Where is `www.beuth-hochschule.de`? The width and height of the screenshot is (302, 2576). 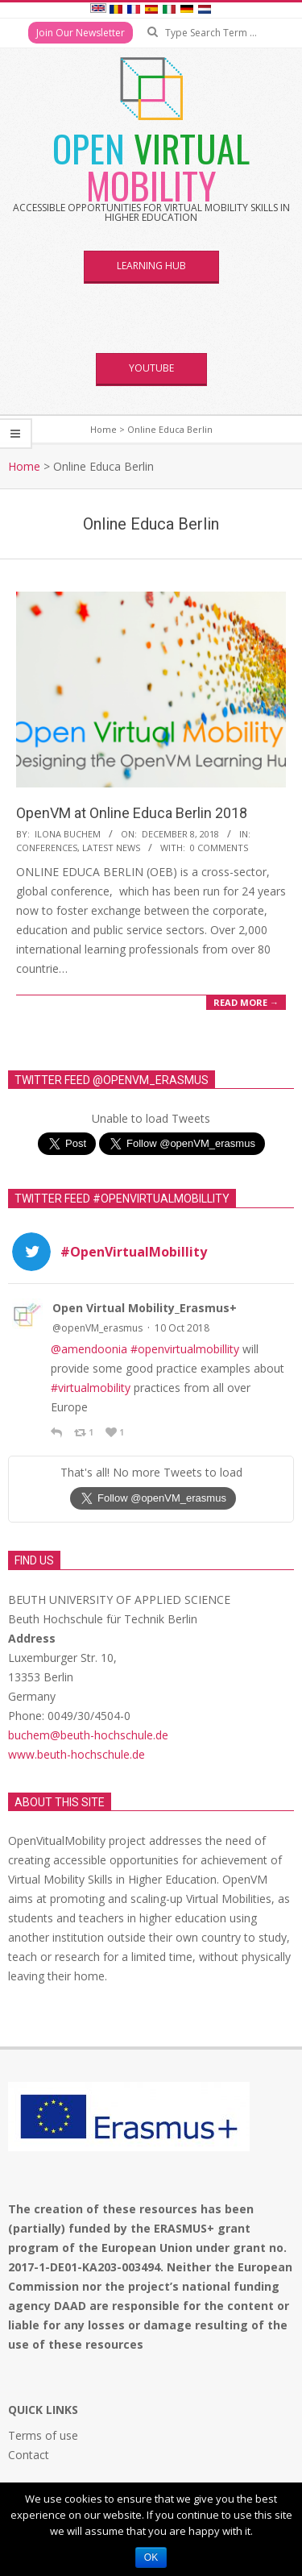
www.beuth-hochschule.de is located at coordinates (76, 1754).